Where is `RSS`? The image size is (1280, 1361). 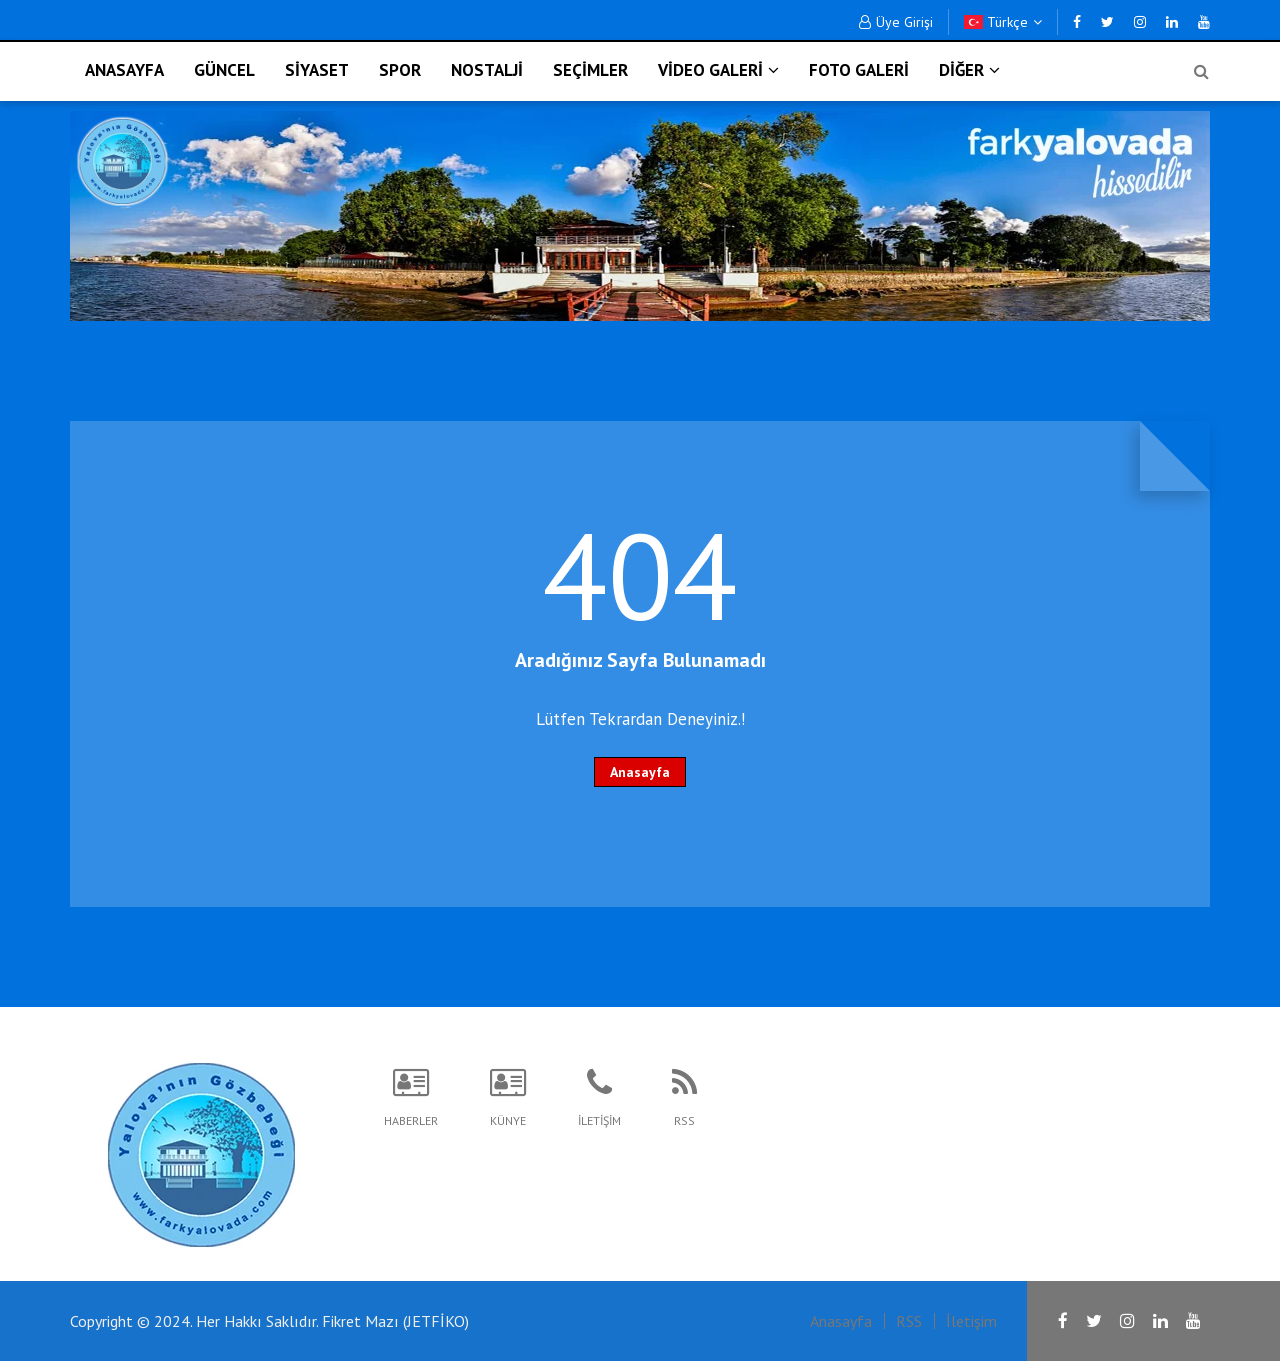 RSS is located at coordinates (909, 1321).